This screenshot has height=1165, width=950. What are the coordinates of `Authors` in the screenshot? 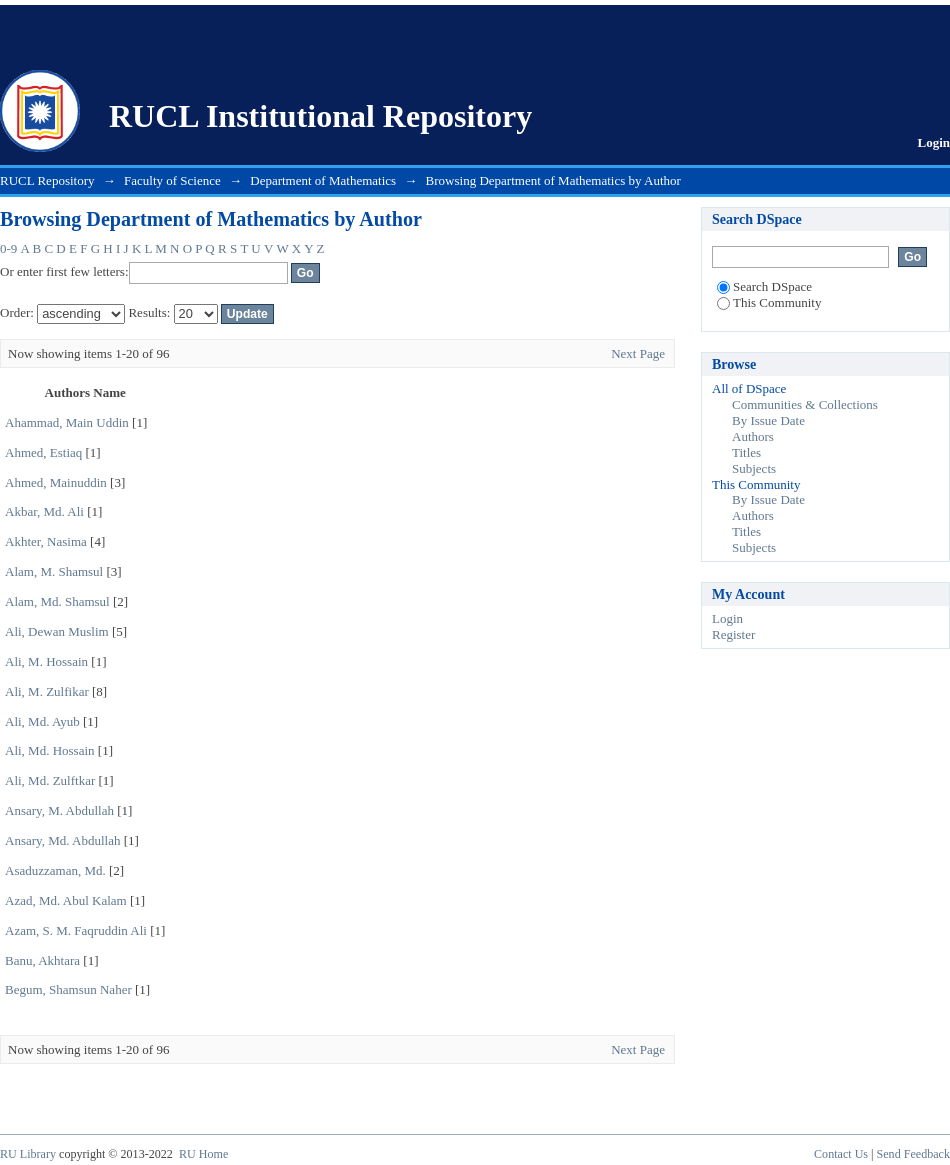 It's located at (753, 436).